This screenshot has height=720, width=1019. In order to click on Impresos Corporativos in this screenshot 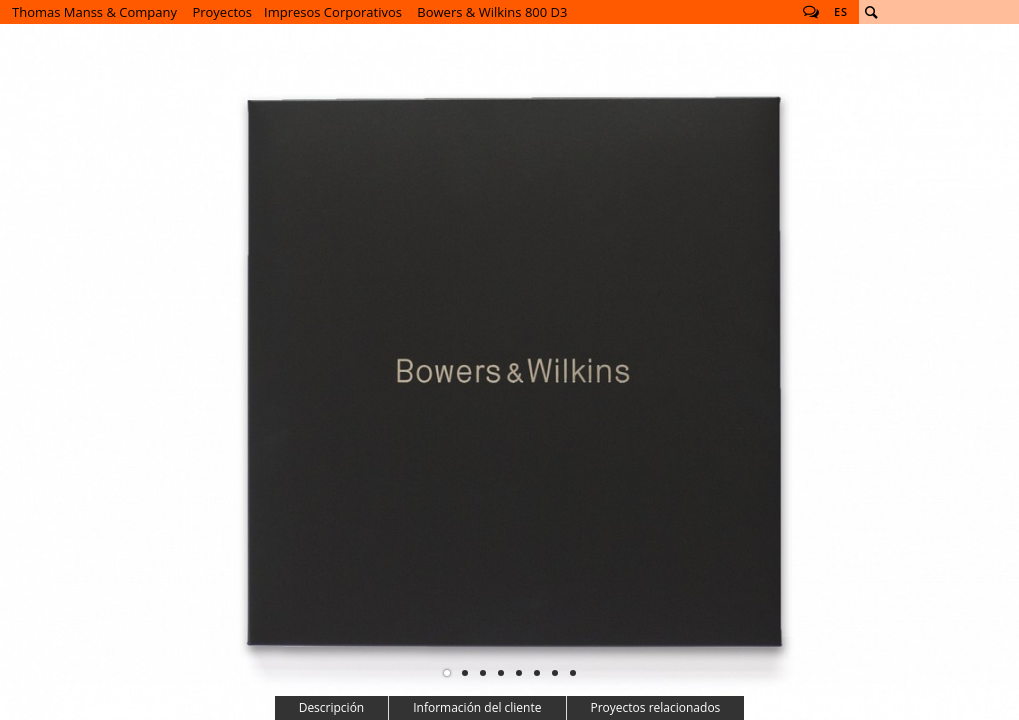, I will do `click(333, 12)`.